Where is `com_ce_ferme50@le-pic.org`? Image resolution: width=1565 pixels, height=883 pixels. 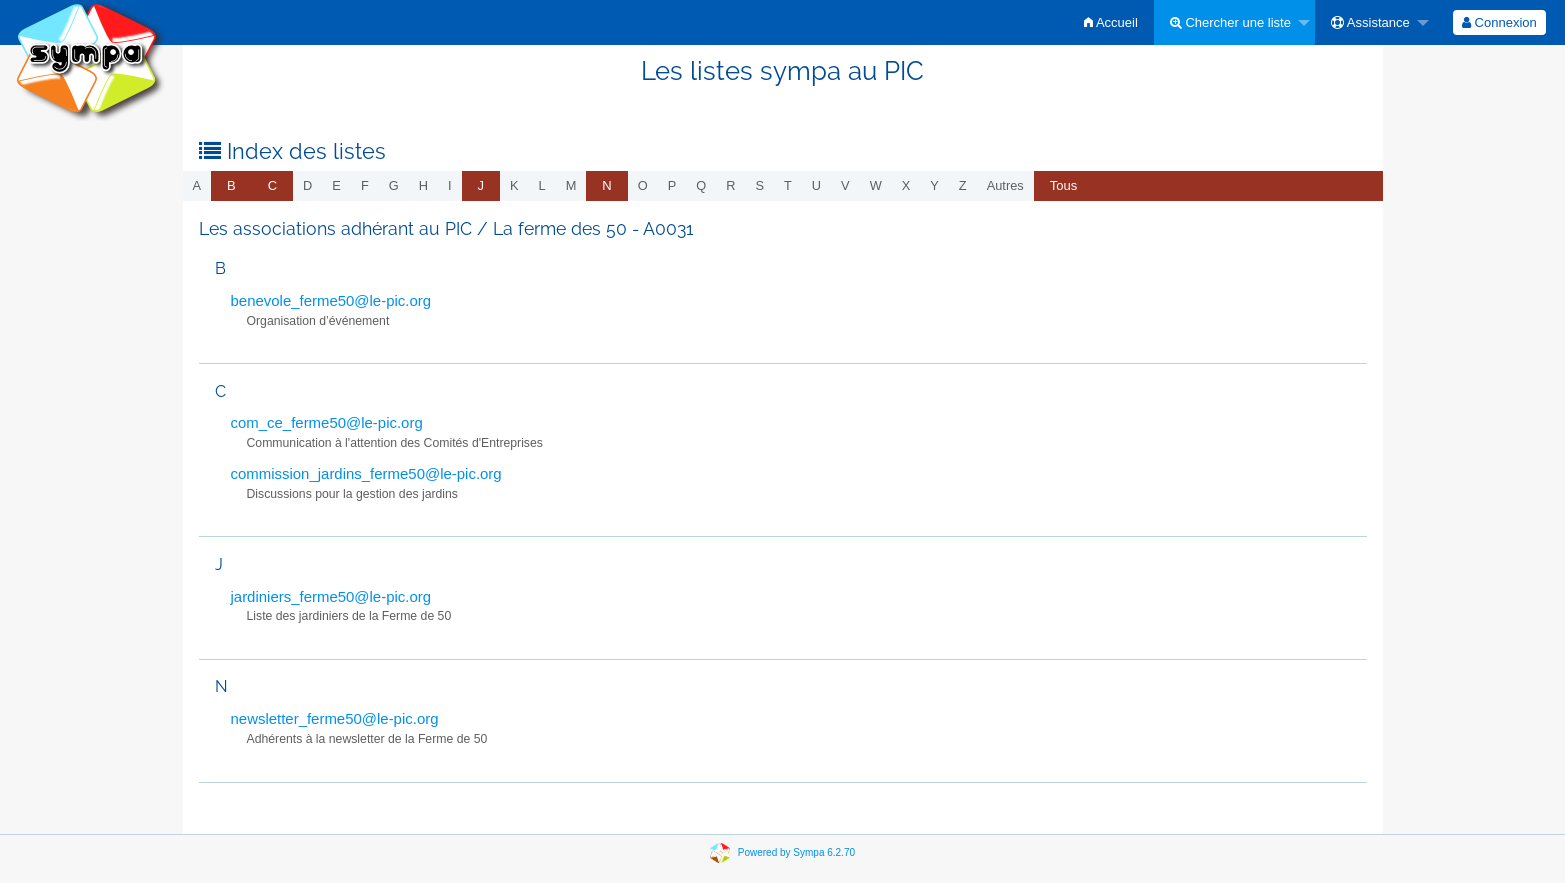
com_ce_ferme50@le-pic.org is located at coordinates (327, 422).